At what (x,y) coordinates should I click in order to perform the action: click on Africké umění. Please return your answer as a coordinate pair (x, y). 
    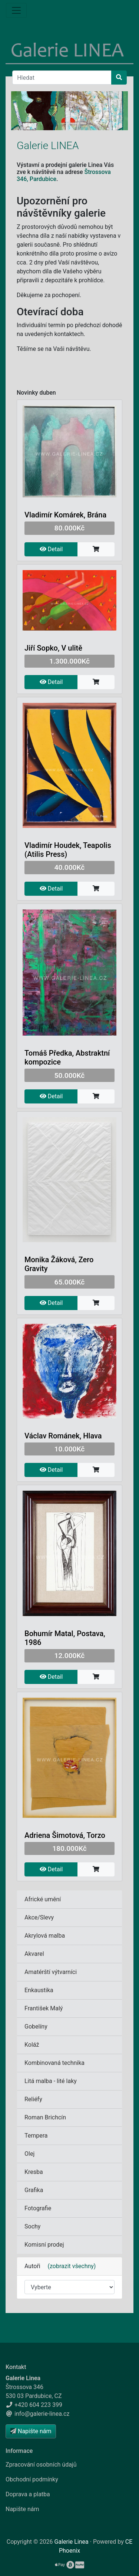
    Looking at the image, I should click on (42, 1899).